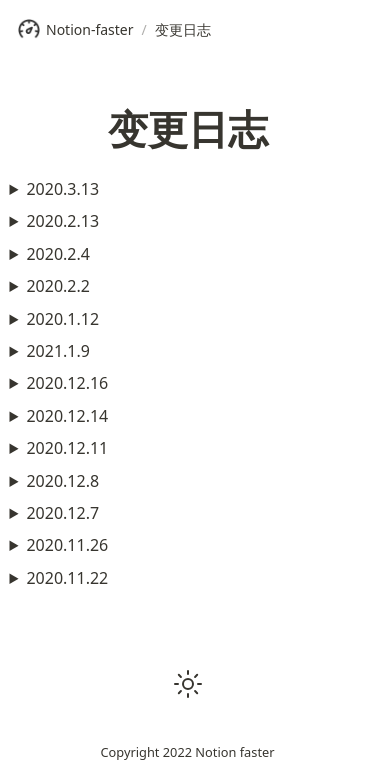 This screenshot has height=774, width=375. Describe the element at coordinates (62, 189) in the screenshot. I see `2020.3.13` at that location.